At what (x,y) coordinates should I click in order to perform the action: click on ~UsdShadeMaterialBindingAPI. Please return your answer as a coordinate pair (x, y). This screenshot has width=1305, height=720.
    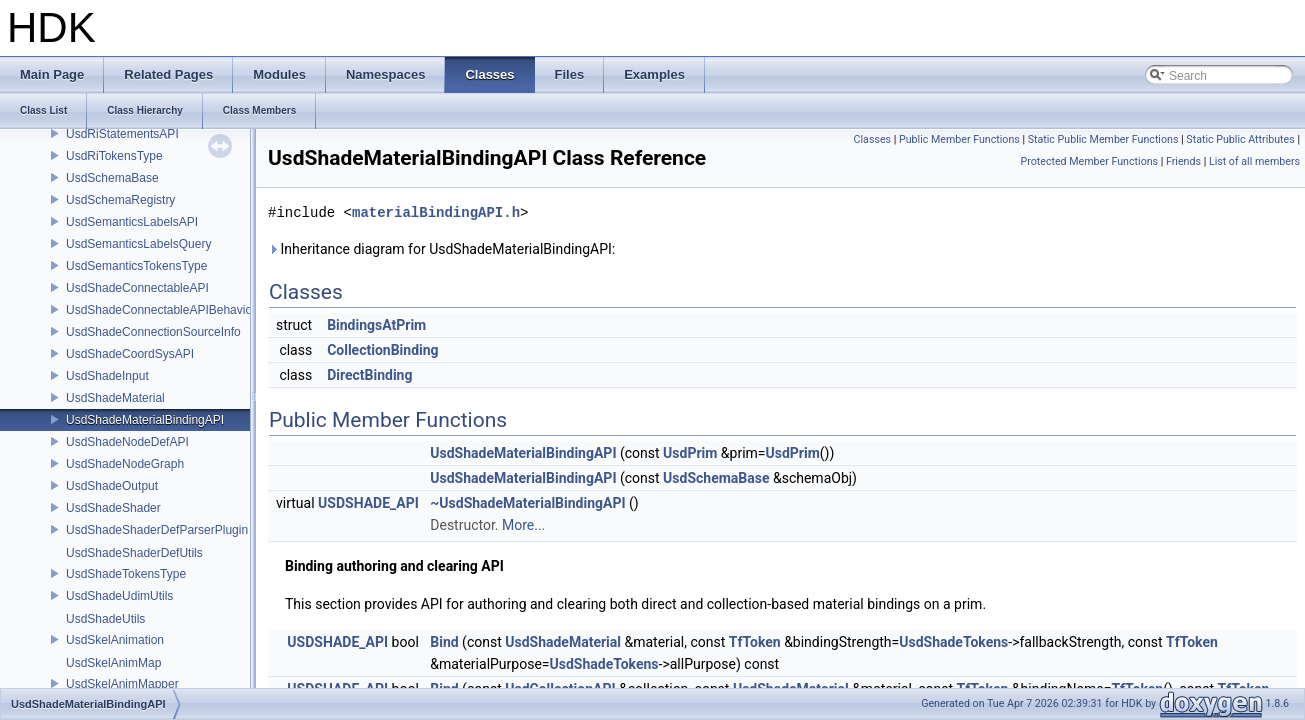
    Looking at the image, I should click on (527, 503).